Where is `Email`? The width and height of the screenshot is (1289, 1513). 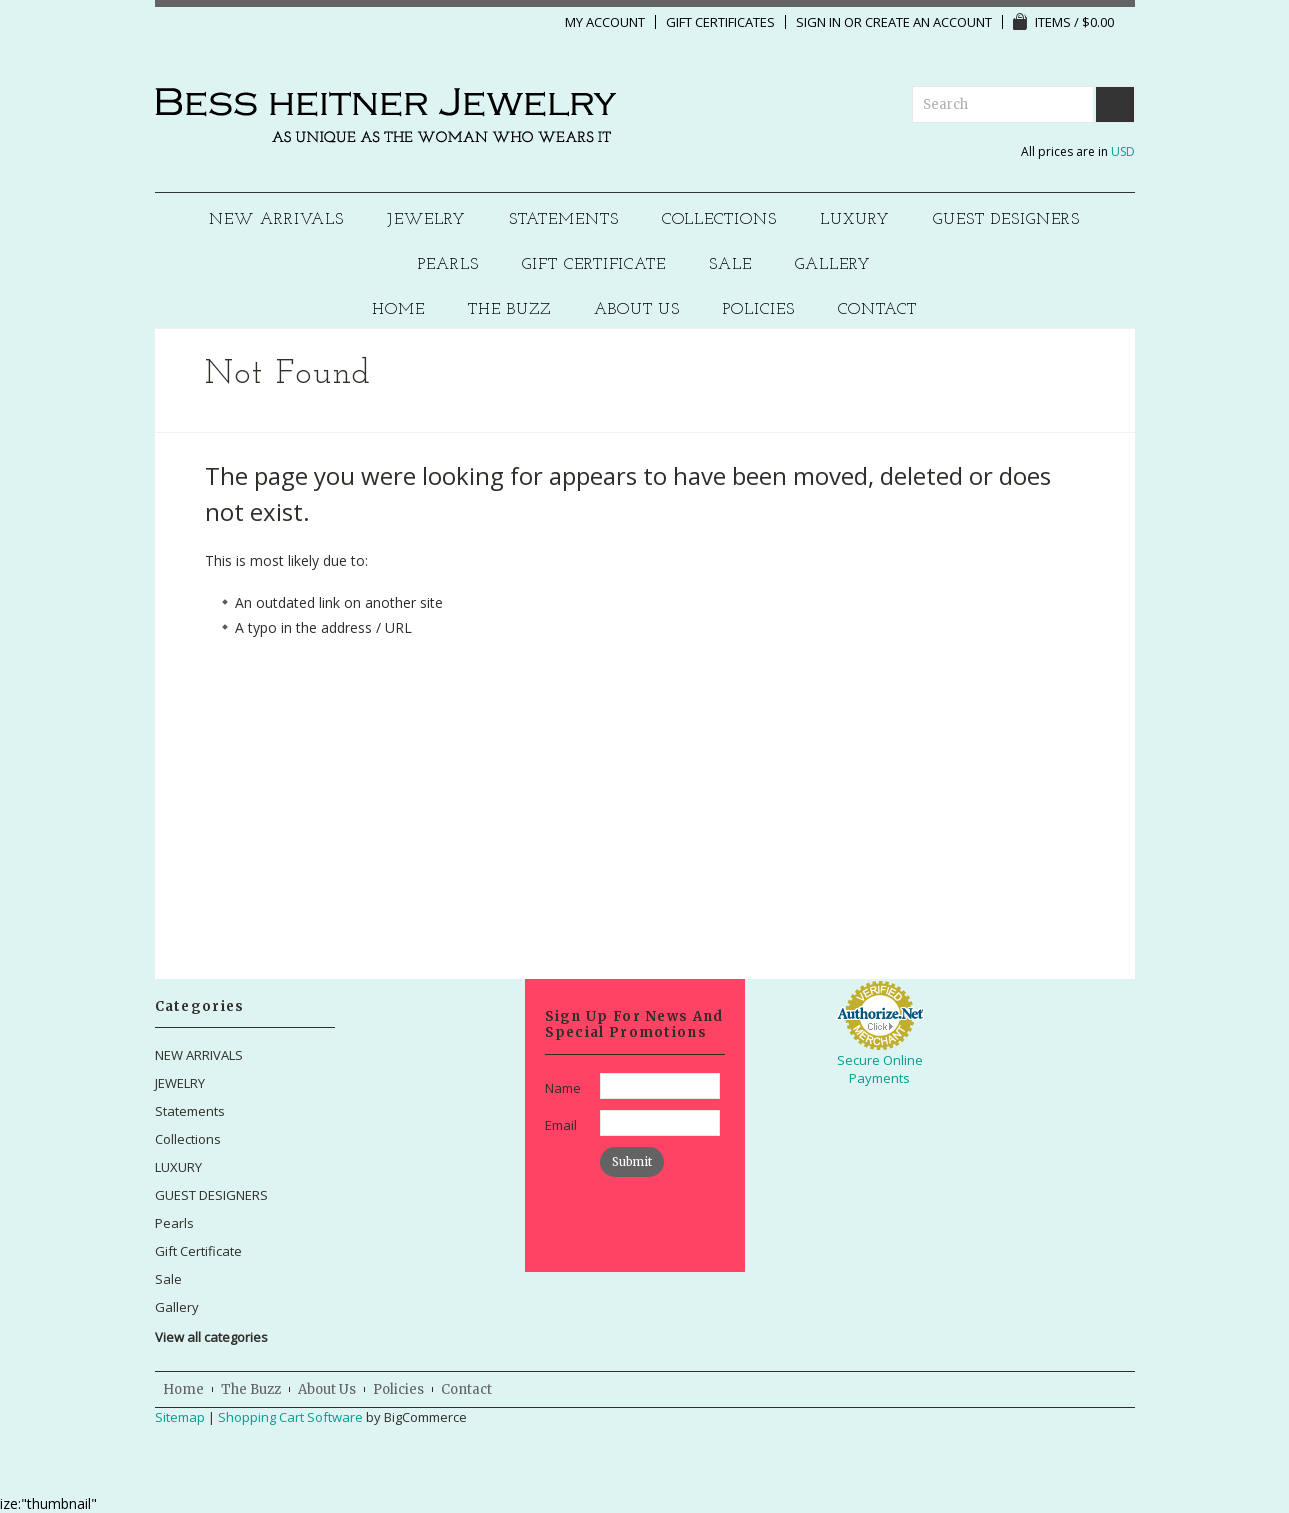 Email is located at coordinates (561, 1125).